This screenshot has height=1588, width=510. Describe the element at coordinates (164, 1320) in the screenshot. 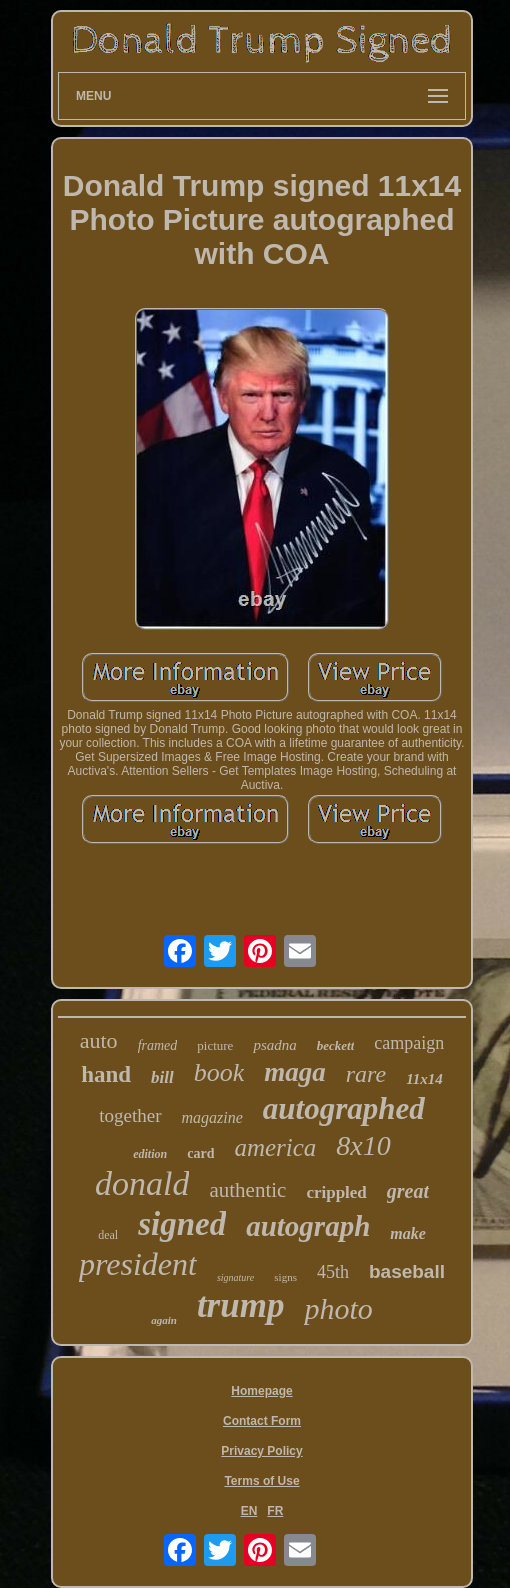

I see `again` at that location.